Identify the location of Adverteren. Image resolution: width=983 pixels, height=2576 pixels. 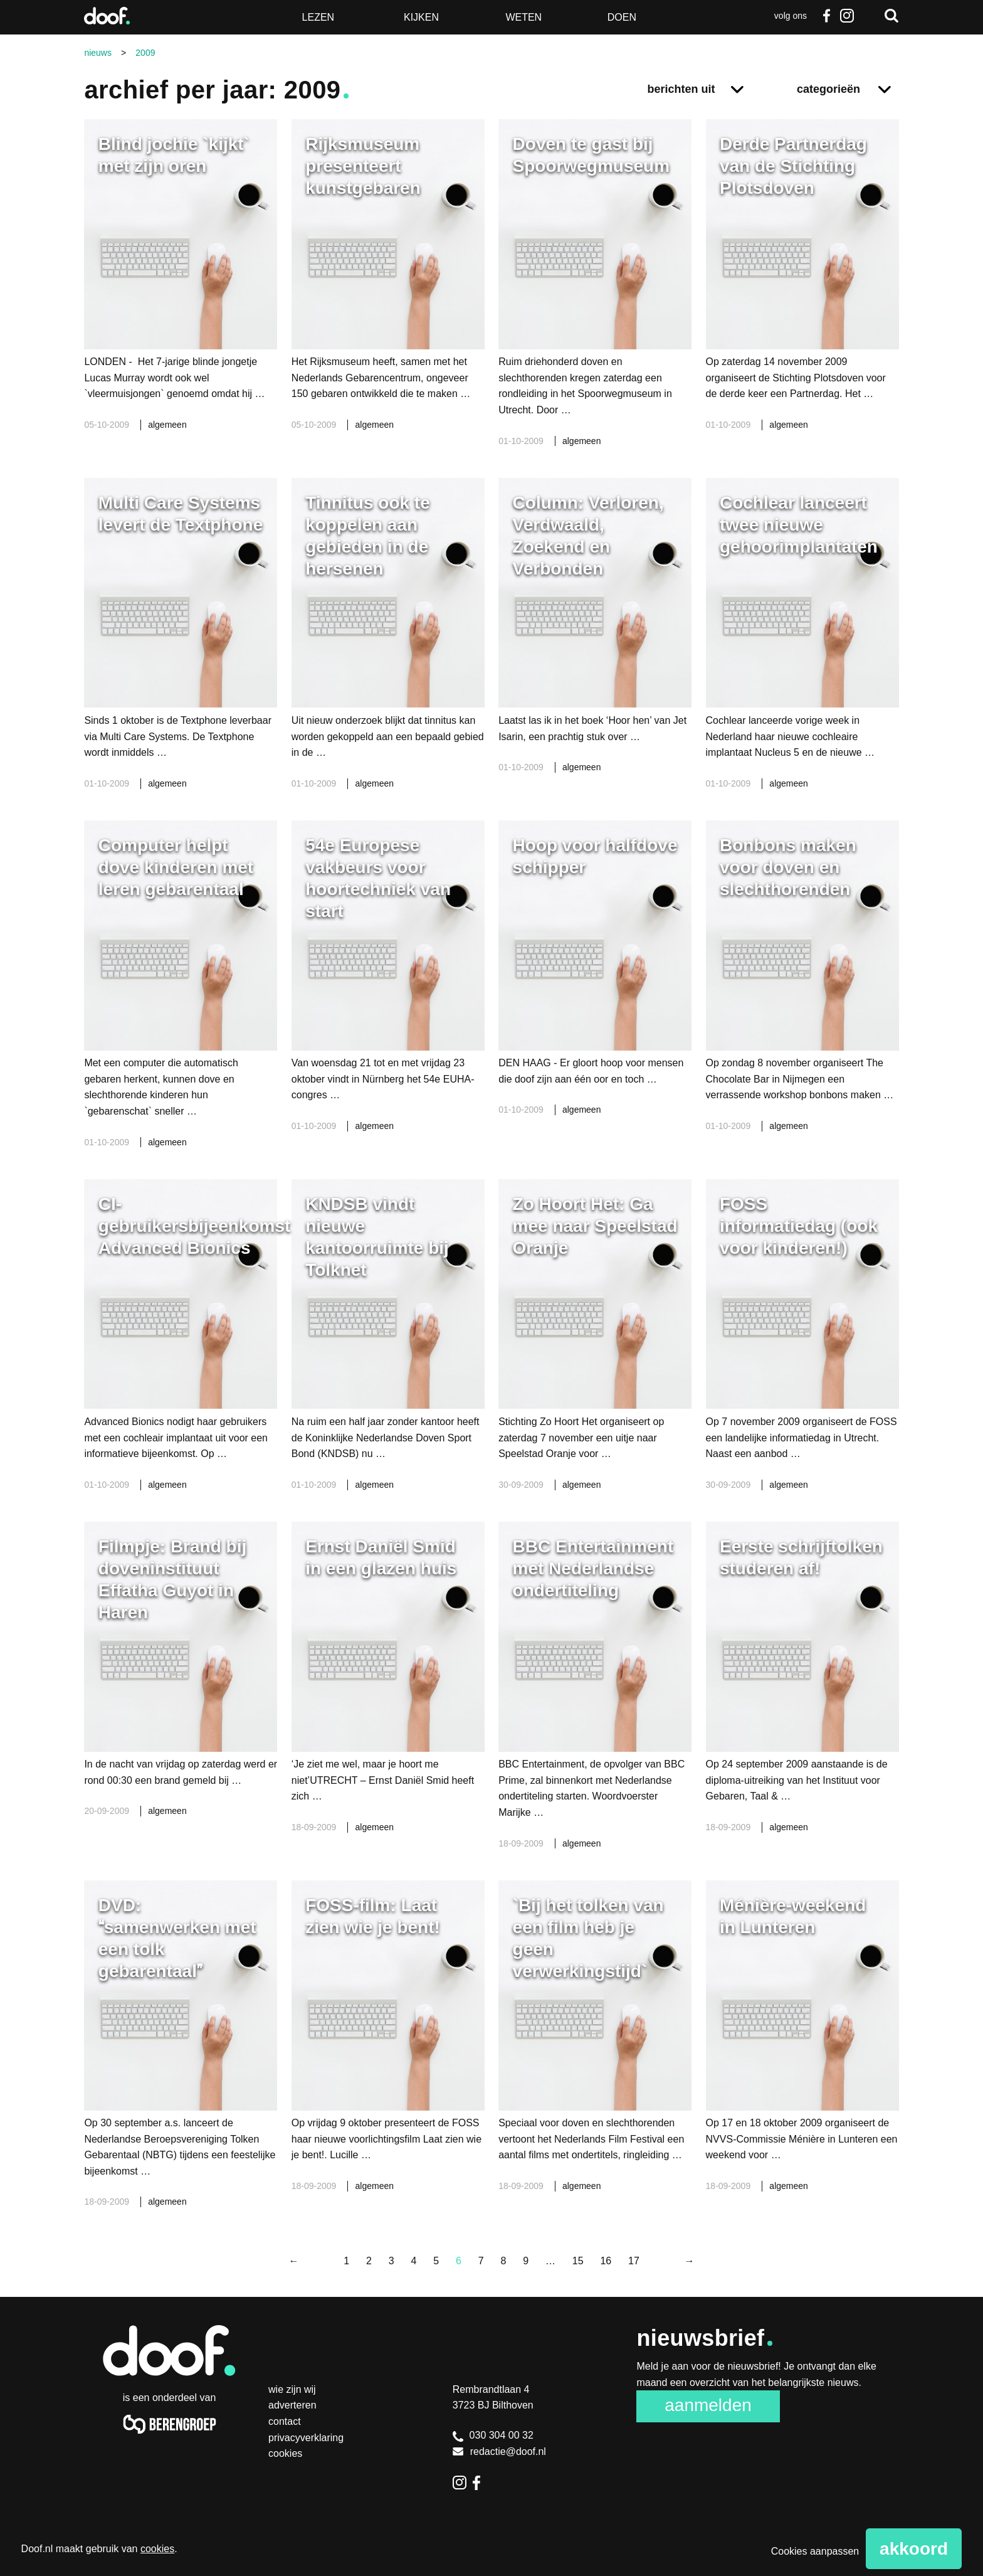
(292, 2405).